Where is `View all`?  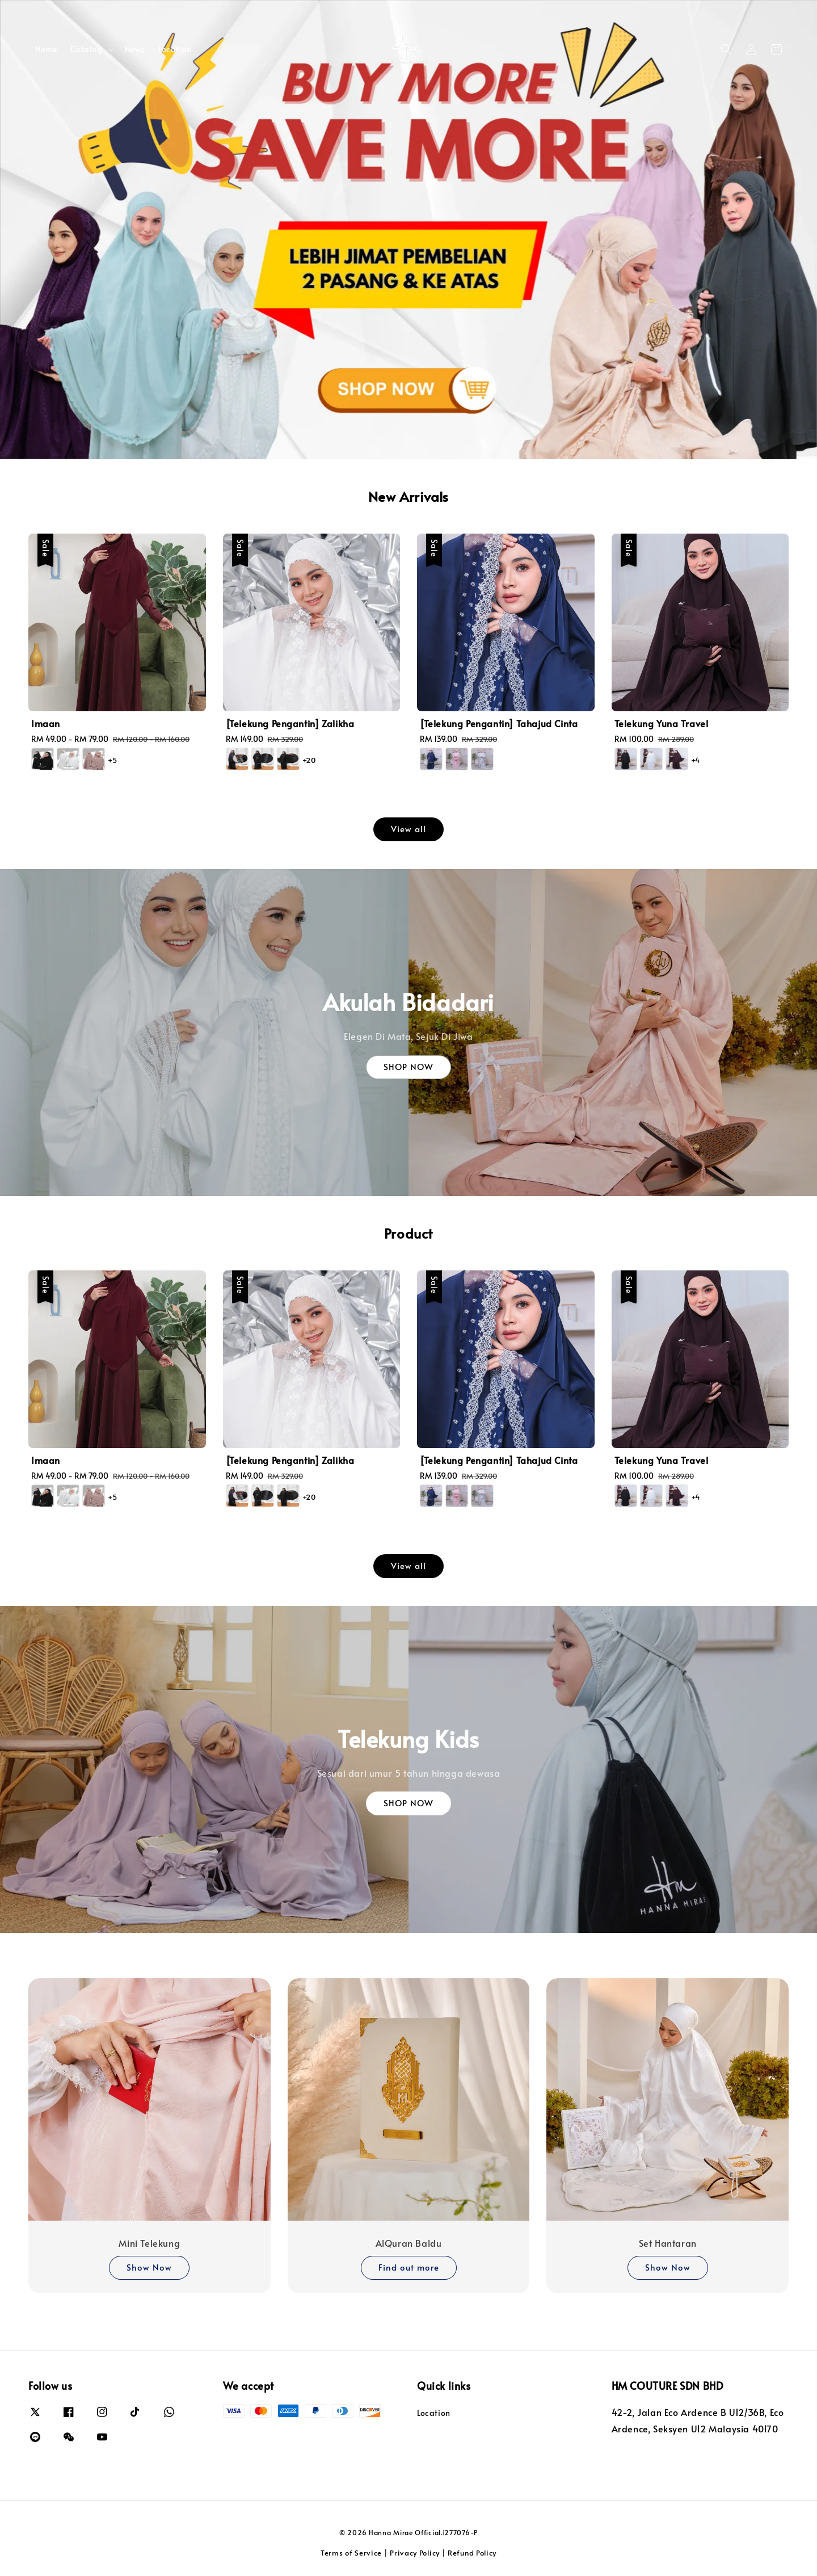 View all is located at coordinates (408, 828).